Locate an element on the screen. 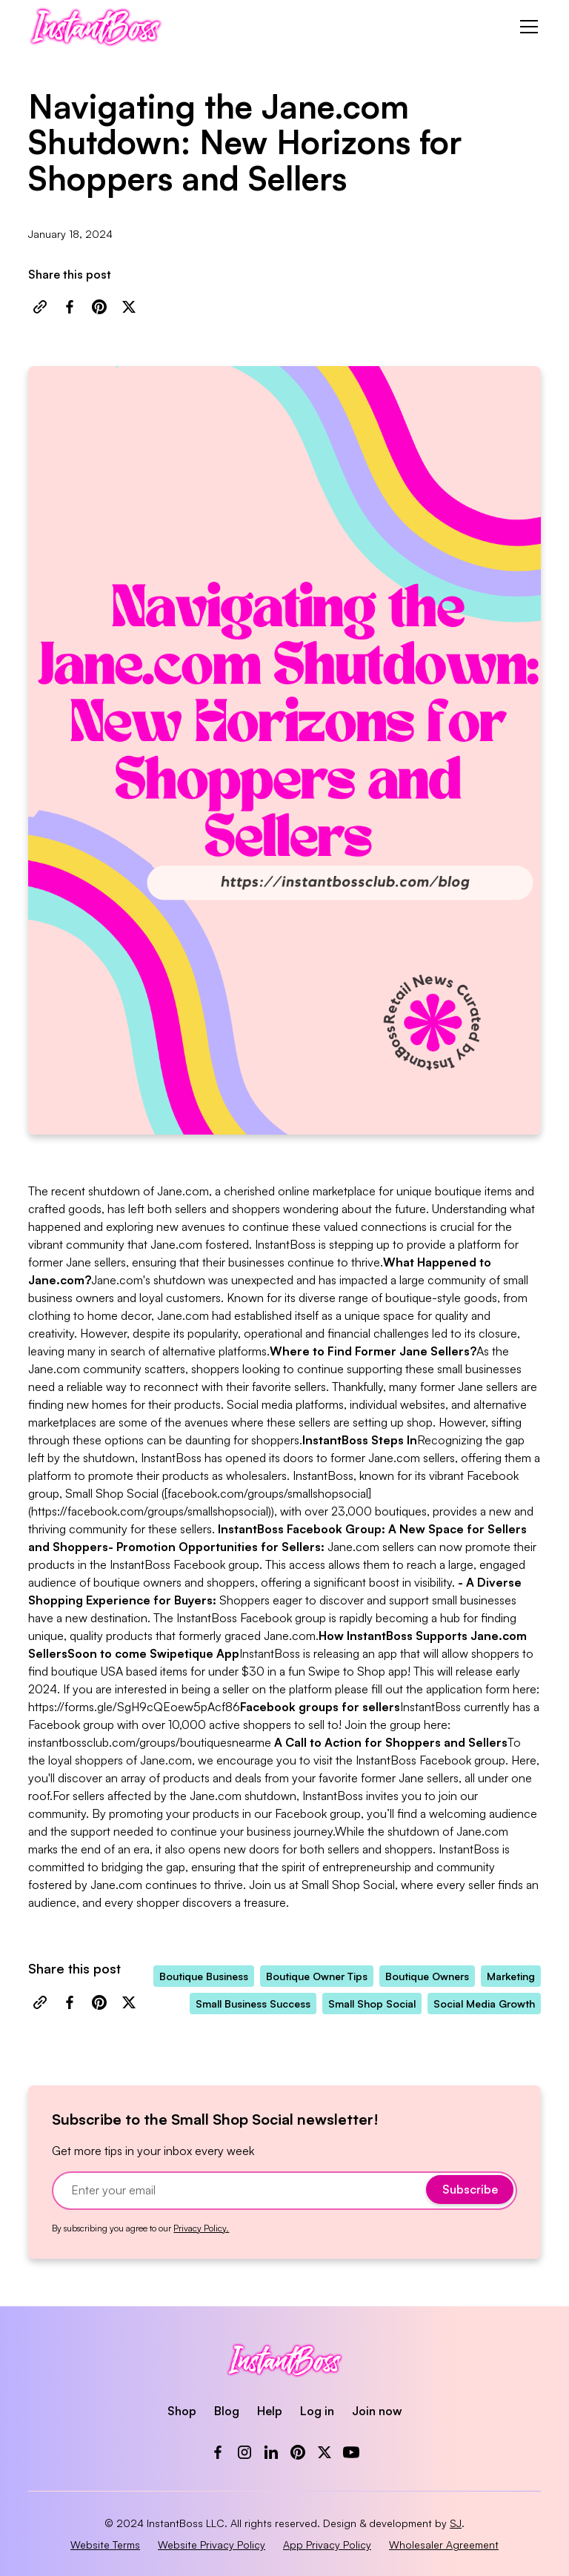  Help is located at coordinates (269, 2410).